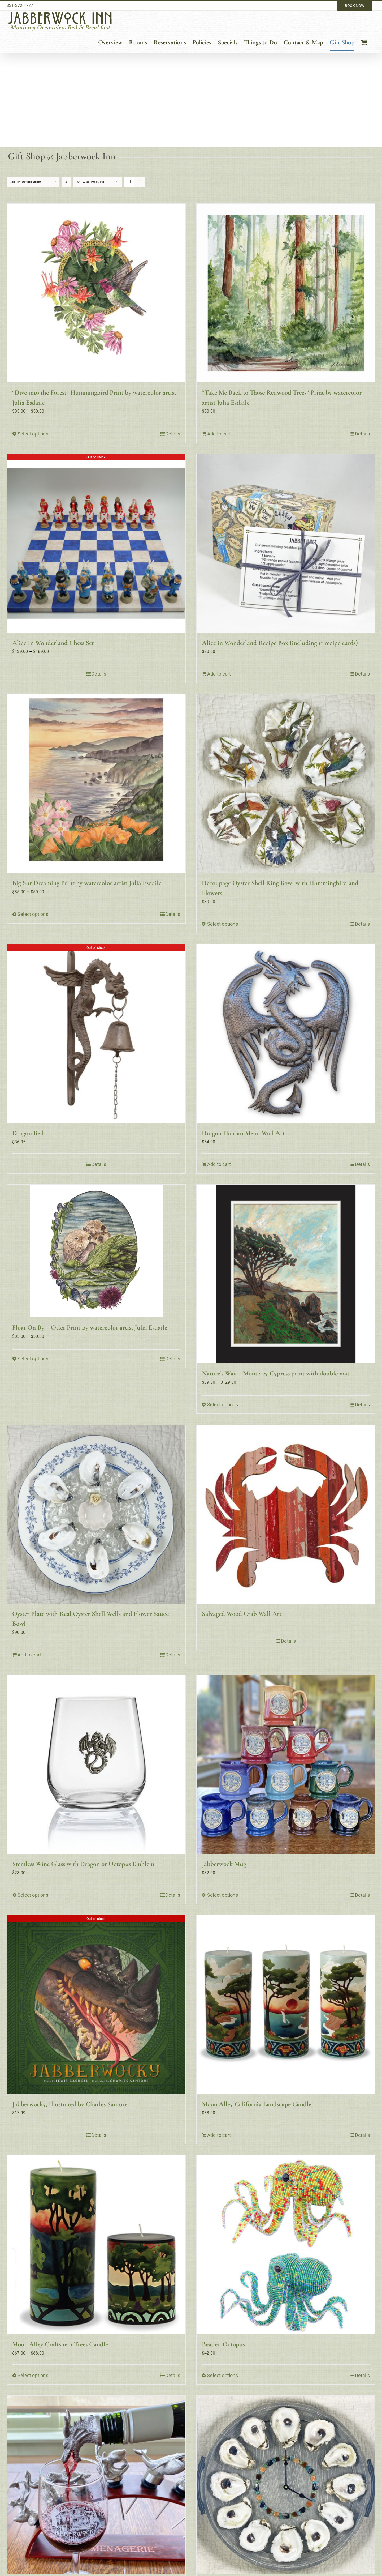 The width and height of the screenshot is (382, 2576). What do you see at coordinates (96, 543) in the screenshot?
I see `[Alice In Wonderland Chess Set]` at bounding box center [96, 543].